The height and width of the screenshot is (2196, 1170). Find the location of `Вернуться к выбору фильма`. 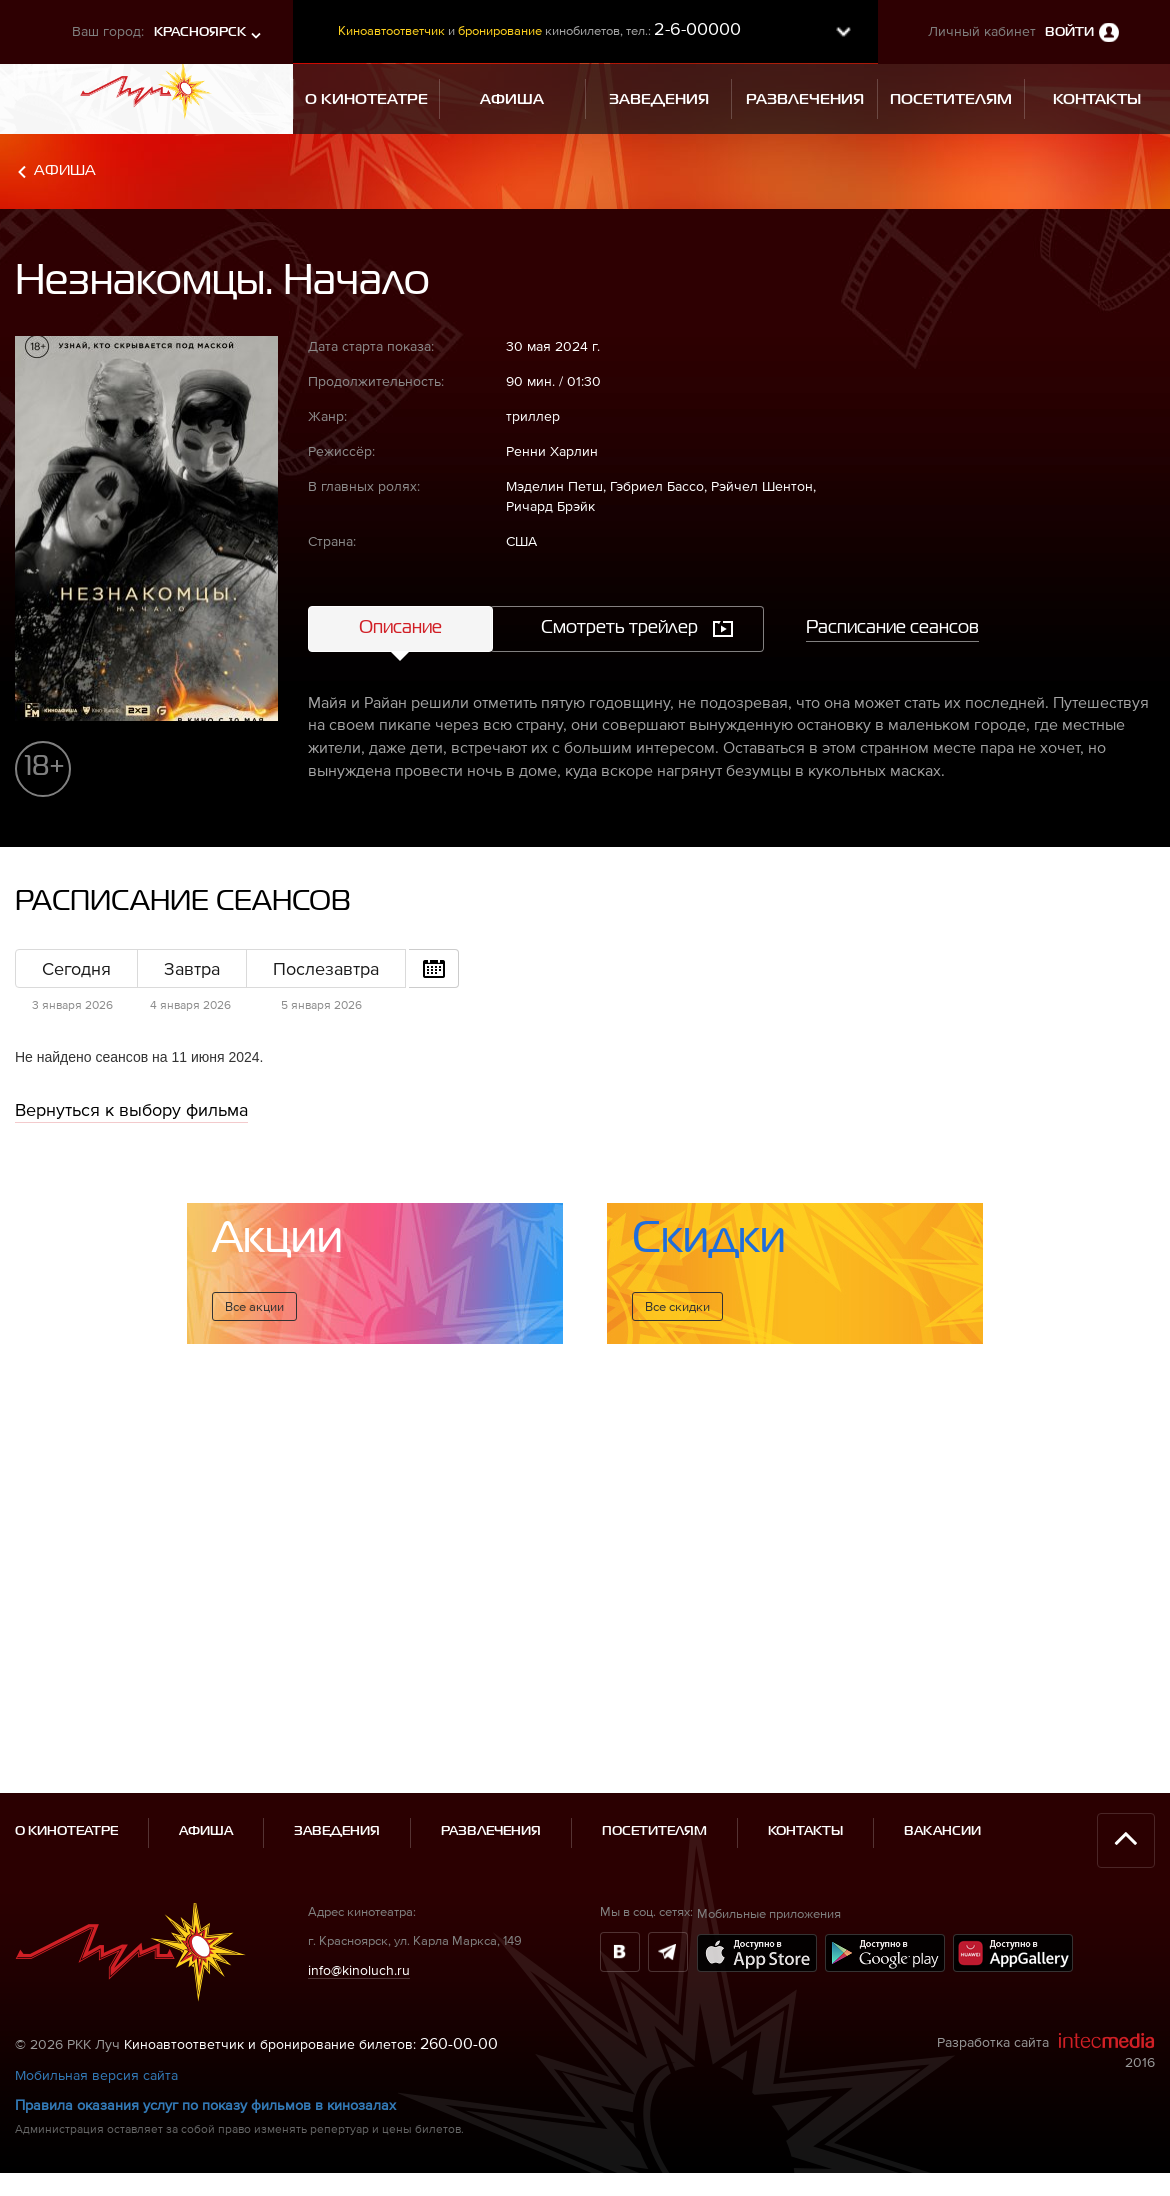

Вернуться к выбору фильма is located at coordinates (131, 1109).